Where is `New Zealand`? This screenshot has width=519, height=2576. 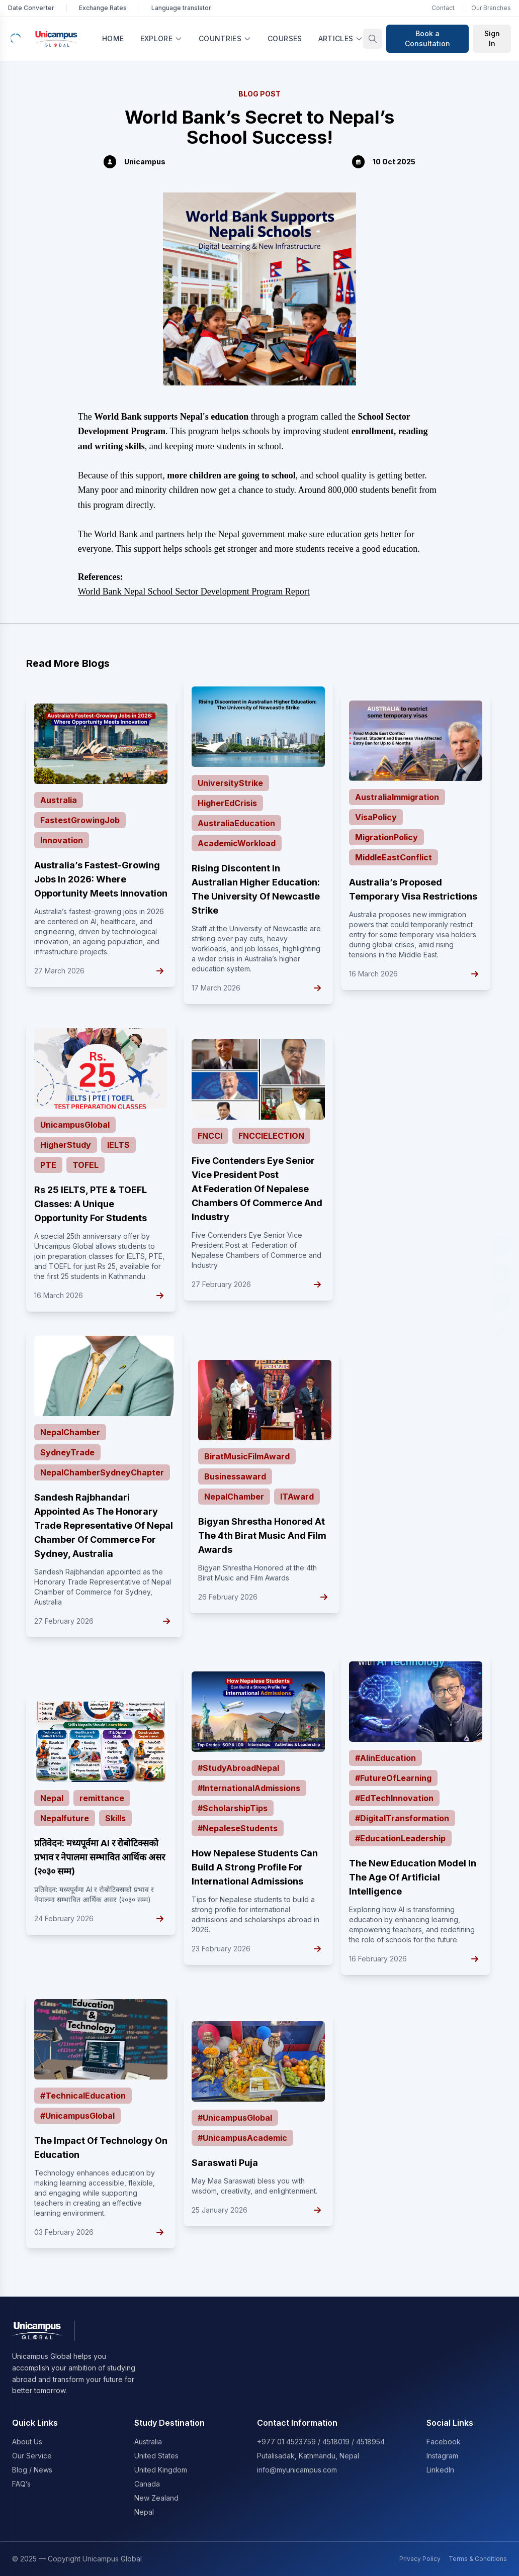
New Zealand is located at coordinates (156, 2498).